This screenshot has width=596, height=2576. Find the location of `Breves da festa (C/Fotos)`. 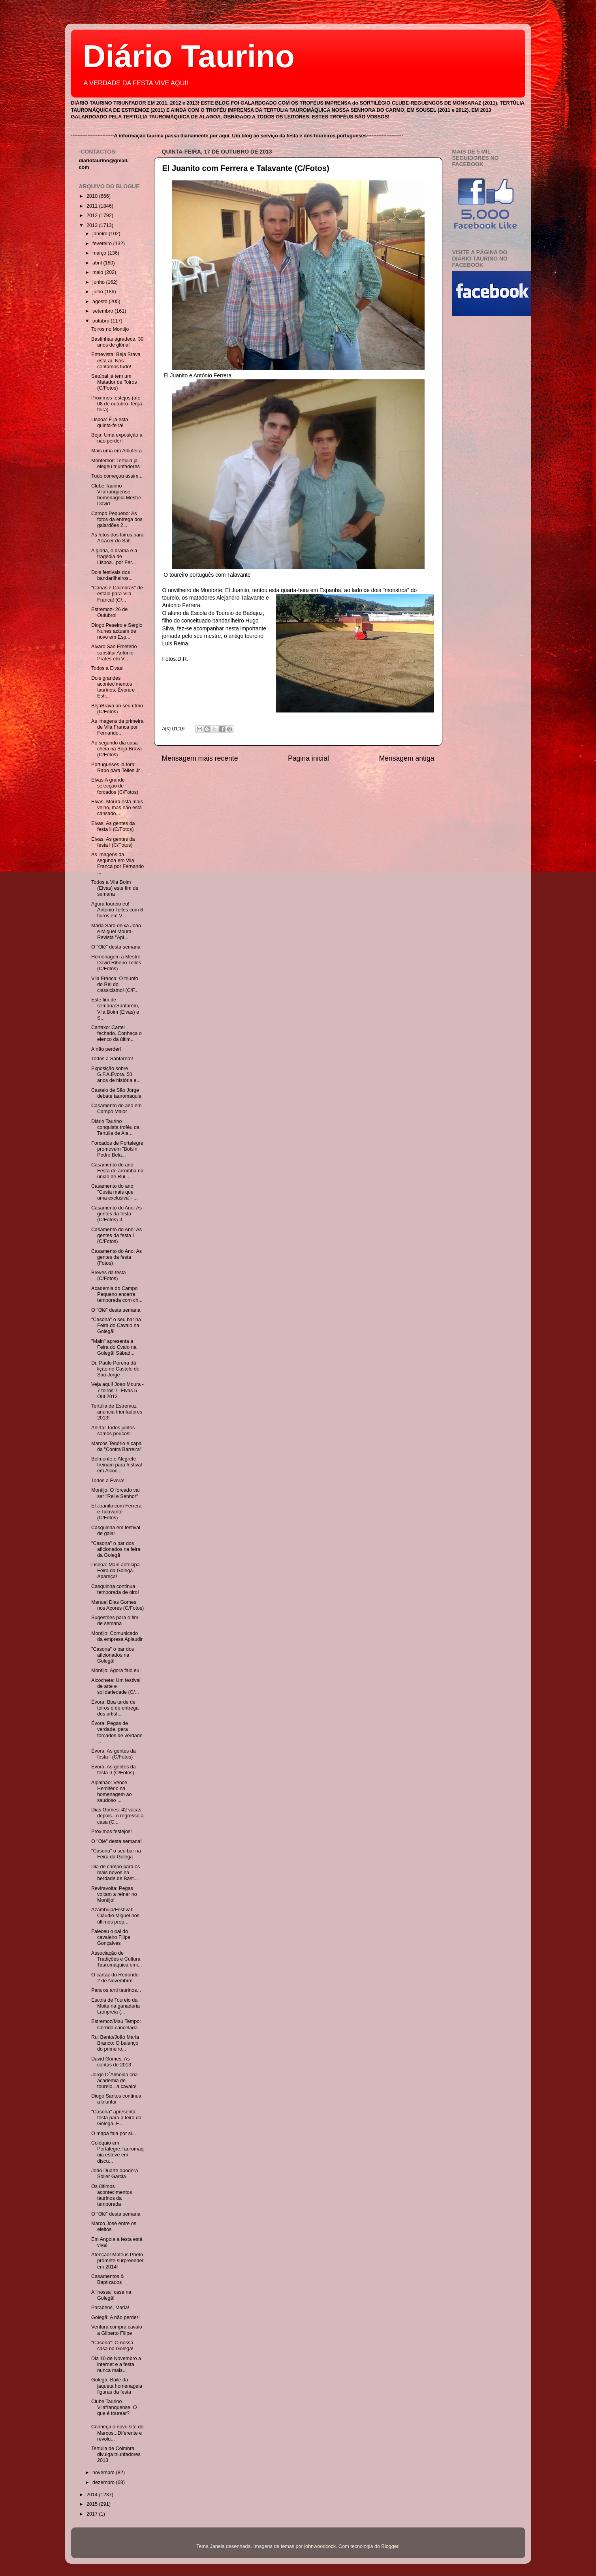

Breves da festa (C/Fotos) is located at coordinates (108, 1275).